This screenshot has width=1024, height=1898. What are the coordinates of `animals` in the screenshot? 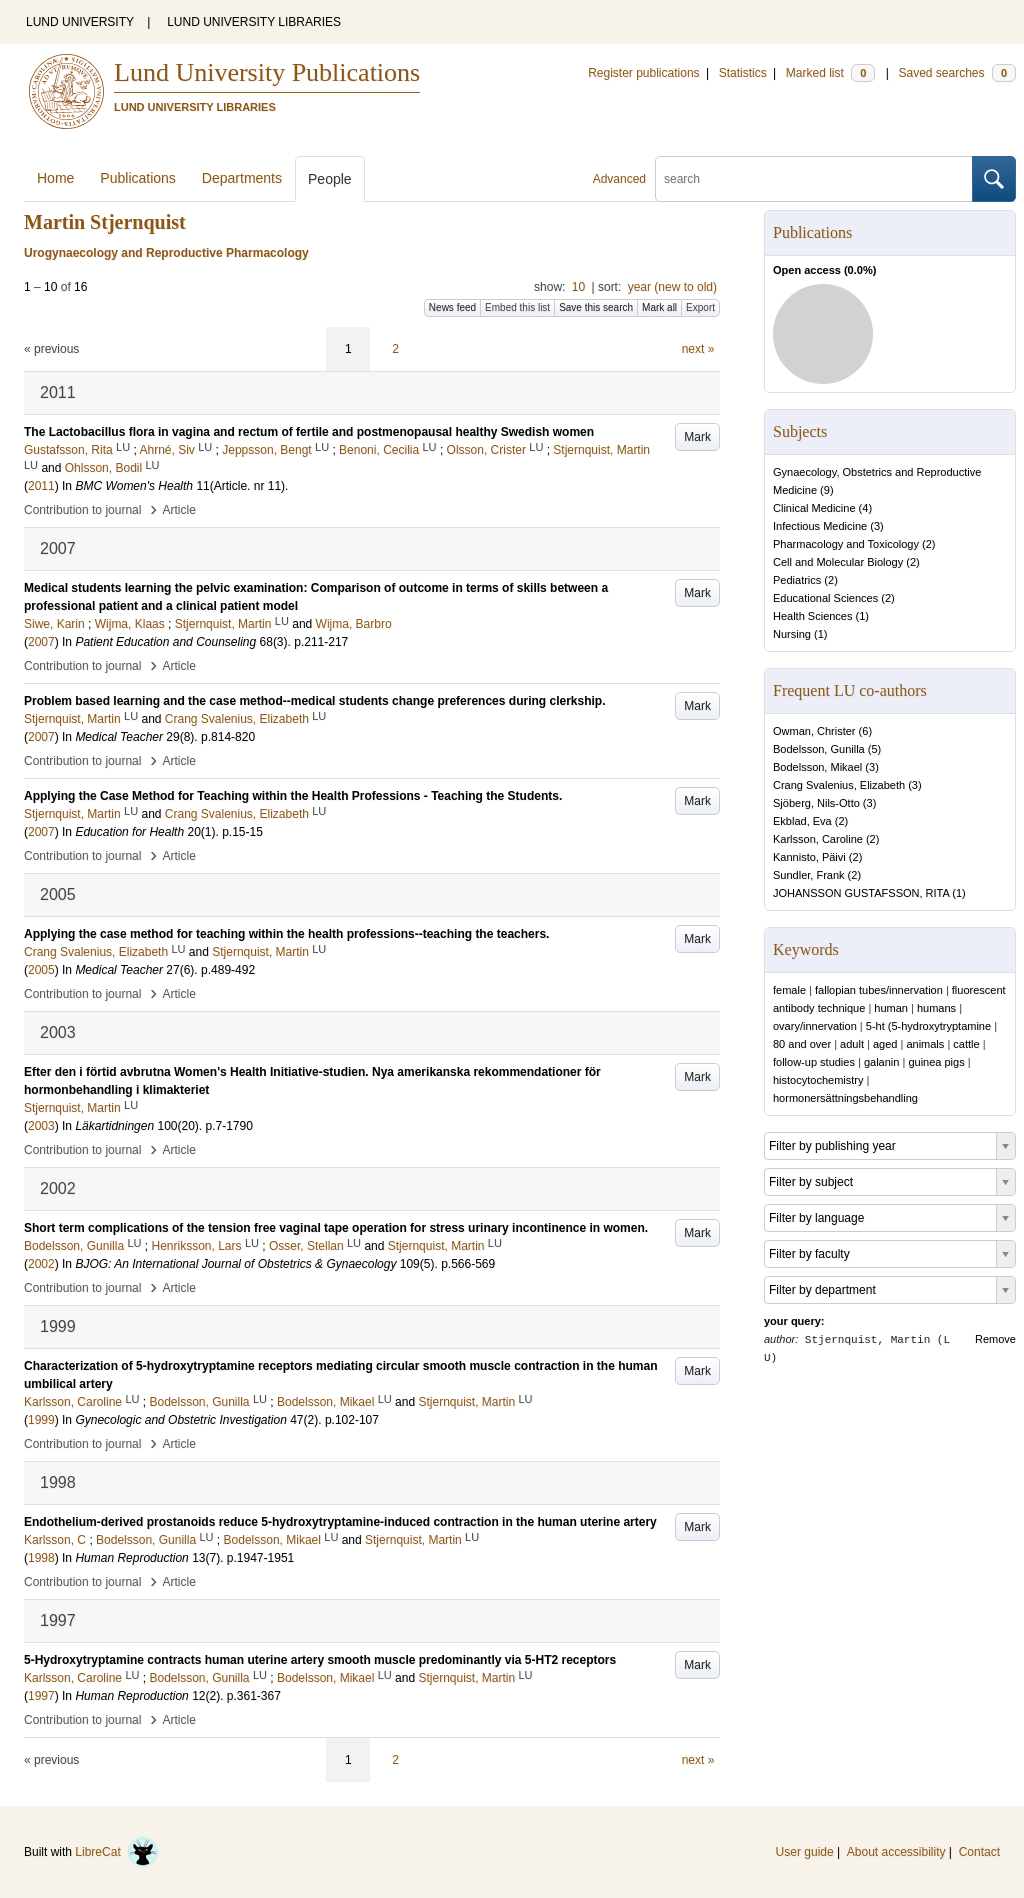 It's located at (925, 1044).